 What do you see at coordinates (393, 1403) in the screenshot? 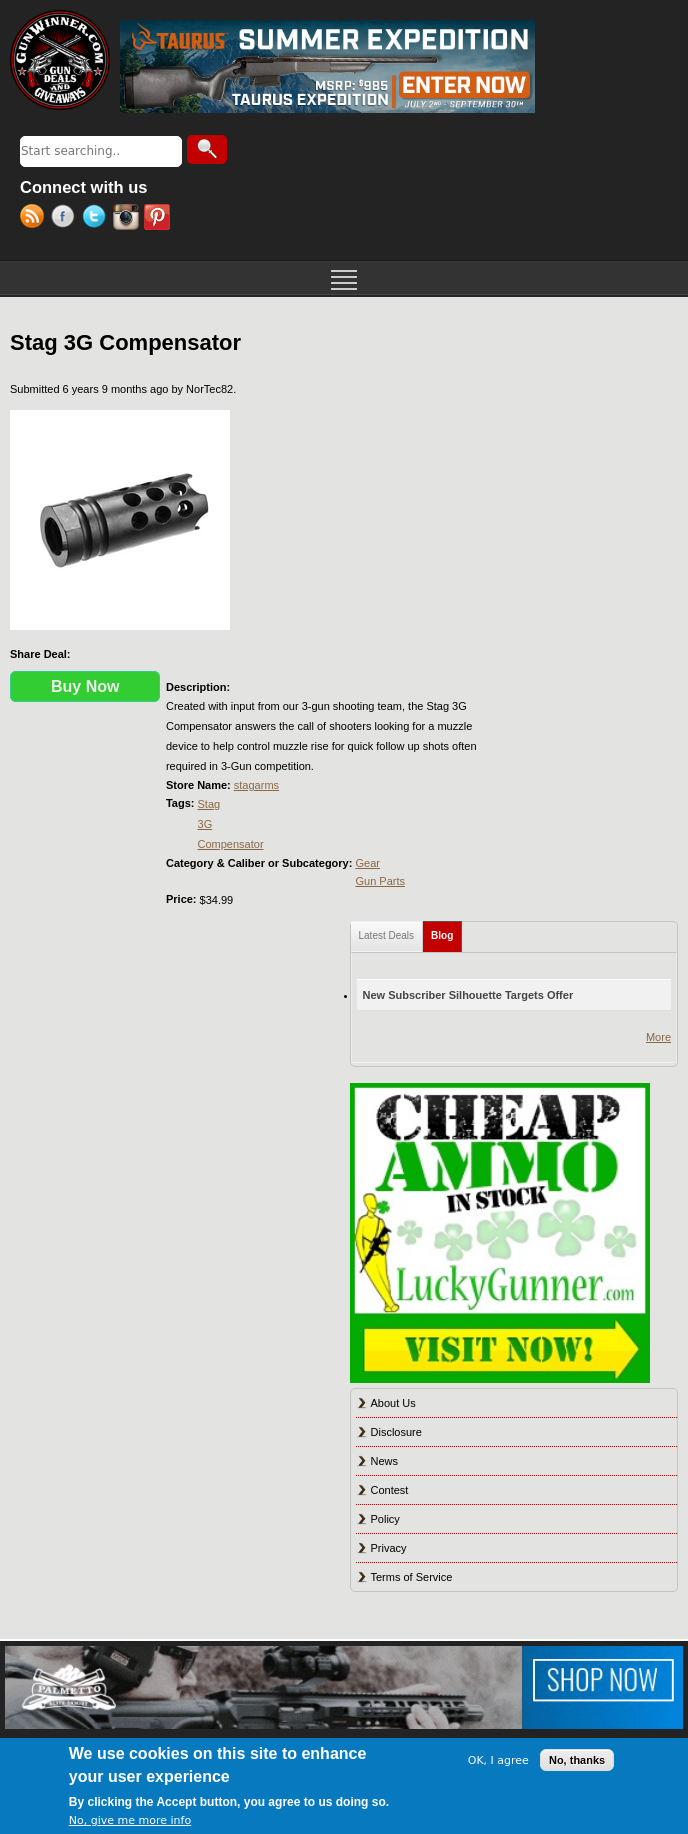
I see `About Us` at bounding box center [393, 1403].